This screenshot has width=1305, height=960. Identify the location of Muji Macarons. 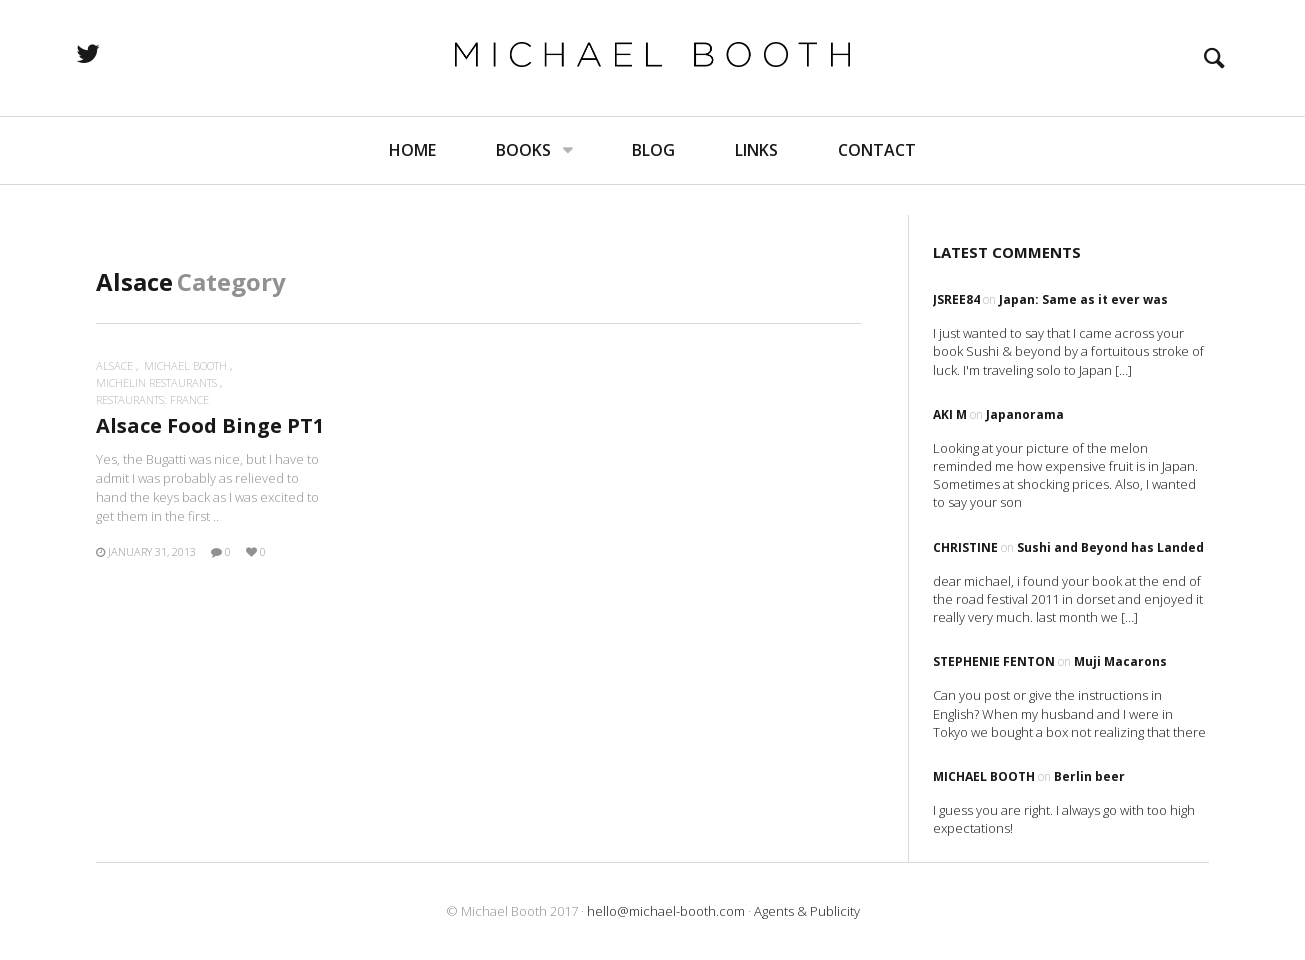
(1120, 661).